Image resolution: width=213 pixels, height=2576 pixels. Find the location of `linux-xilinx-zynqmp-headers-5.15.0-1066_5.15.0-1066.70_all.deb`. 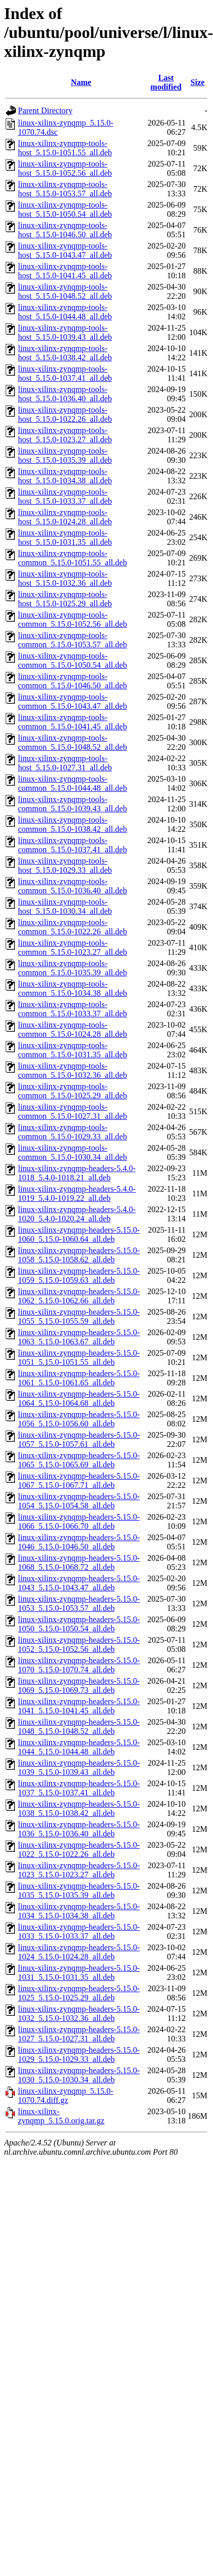

linux-xilinx-zynqmp-headers-5.15.0-1066_5.15.0-1066.70_all.deb is located at coordinates (79, 1521).